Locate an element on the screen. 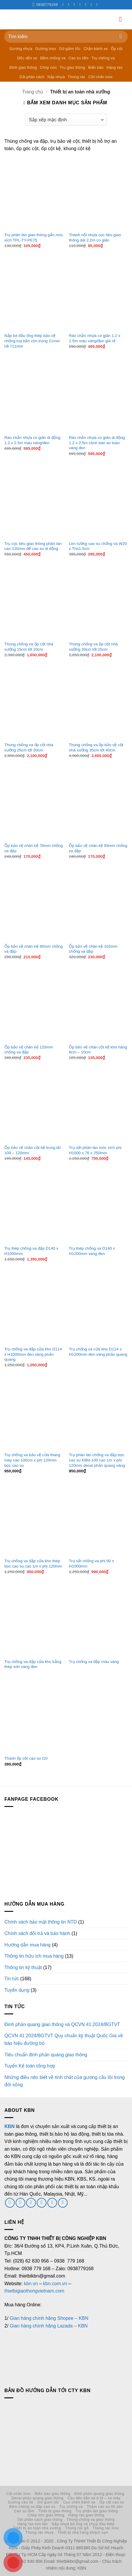  Đinh giao thông is located at coordinates (23, 67).